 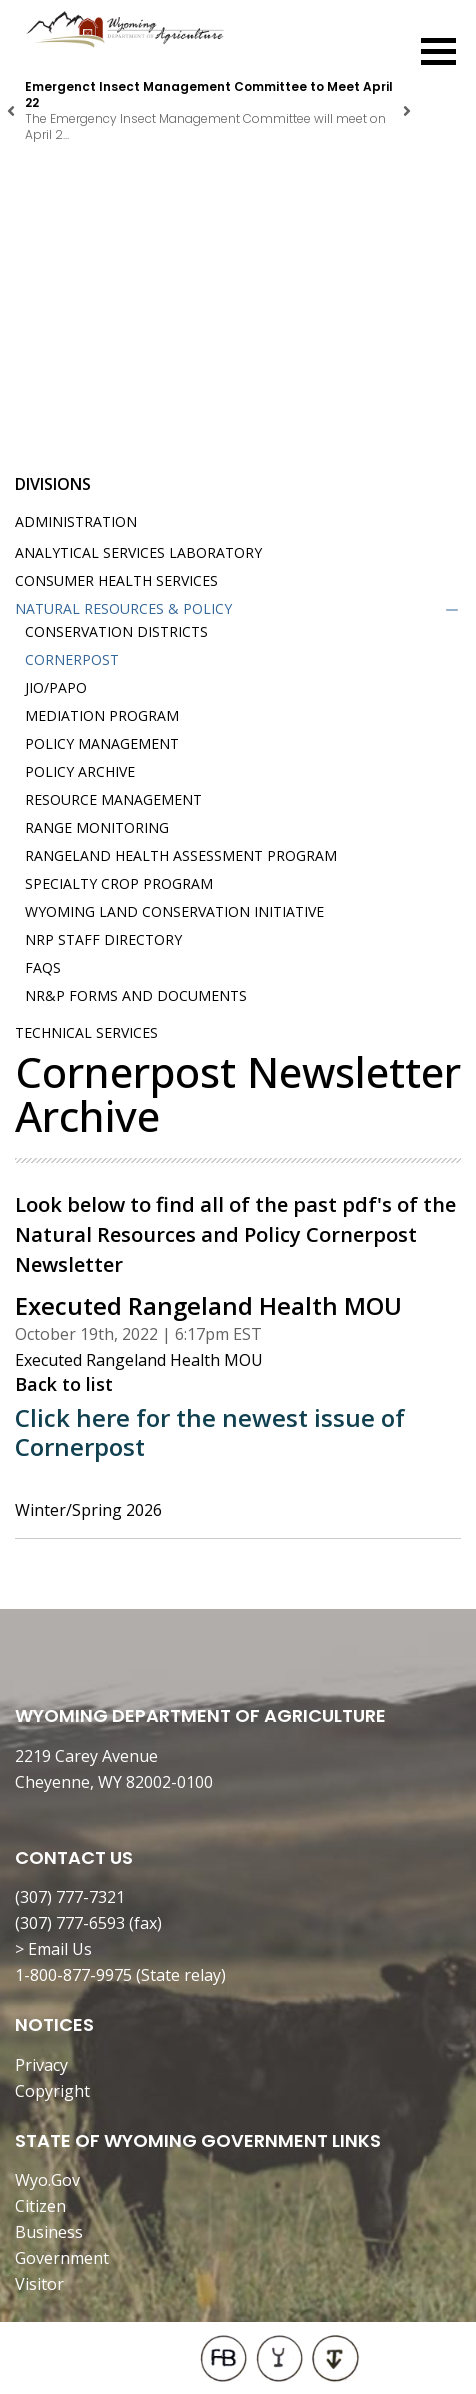 What do you see at coordinates (62, 2258) in the screenshot?
I see `Government` at bounding box center [62, 2258].